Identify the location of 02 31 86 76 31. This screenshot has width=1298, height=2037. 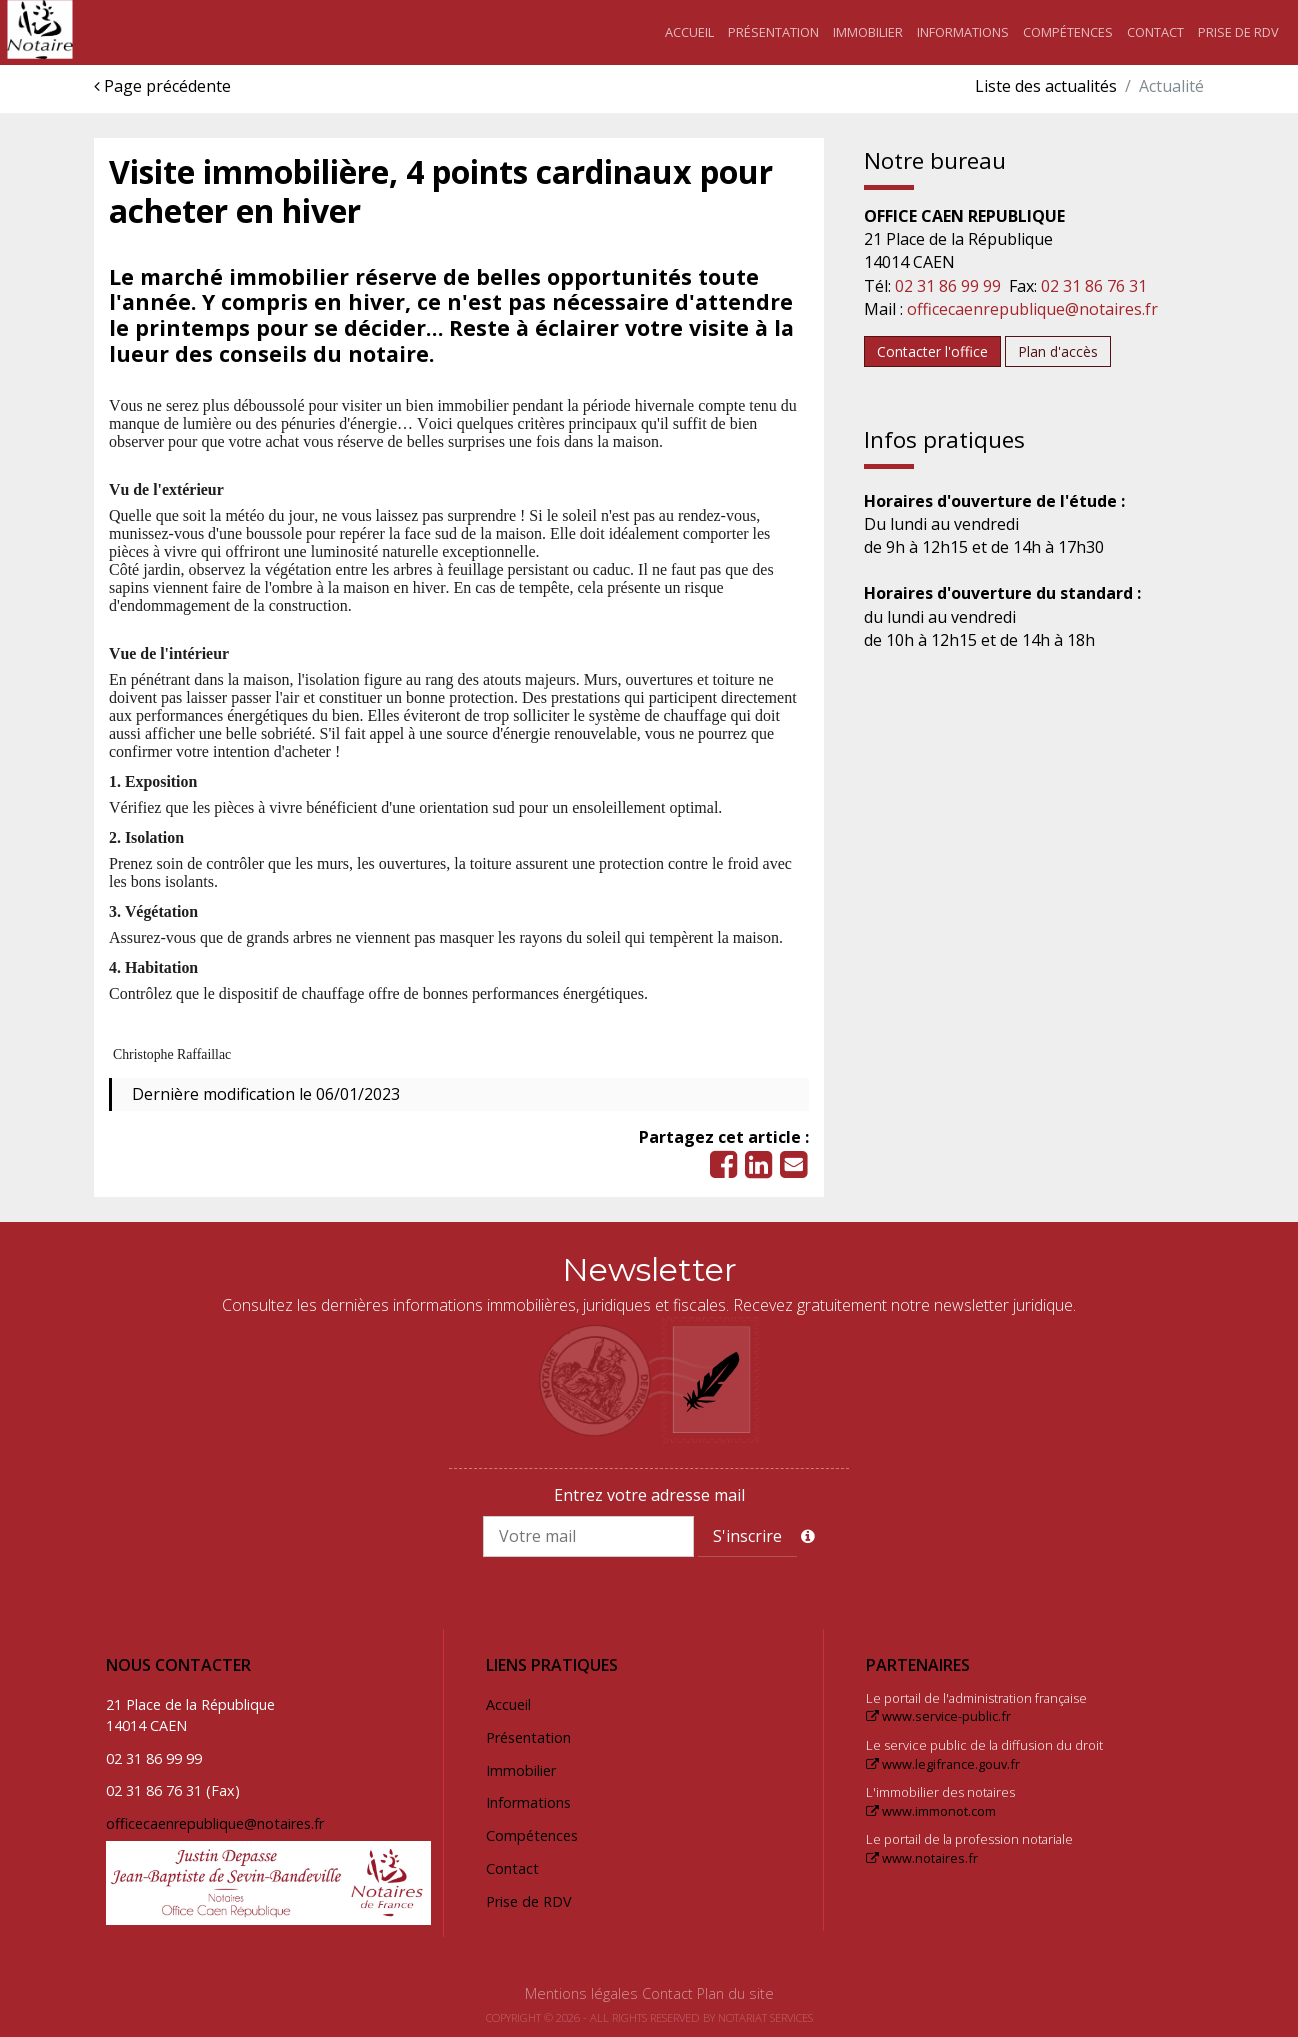
(1094, 286).